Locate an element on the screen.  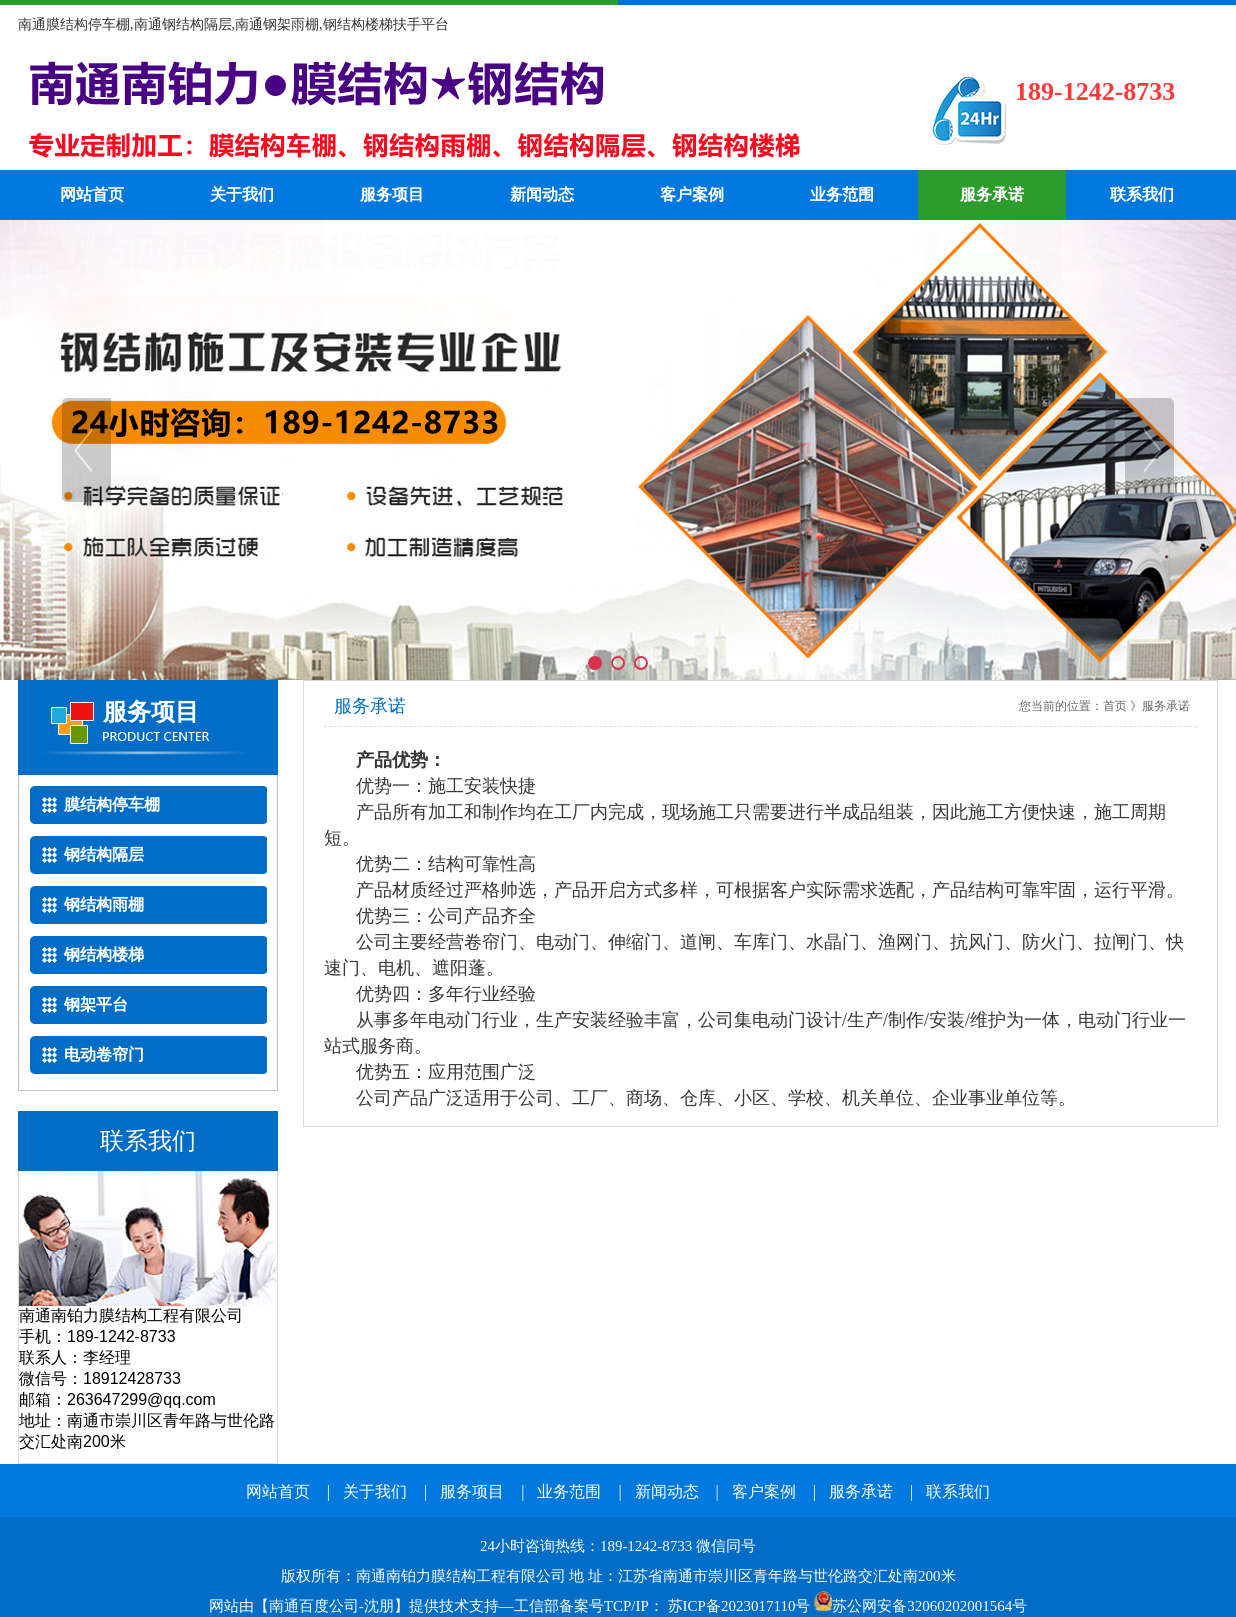
业务范围 is located at coordinates (842, 194).